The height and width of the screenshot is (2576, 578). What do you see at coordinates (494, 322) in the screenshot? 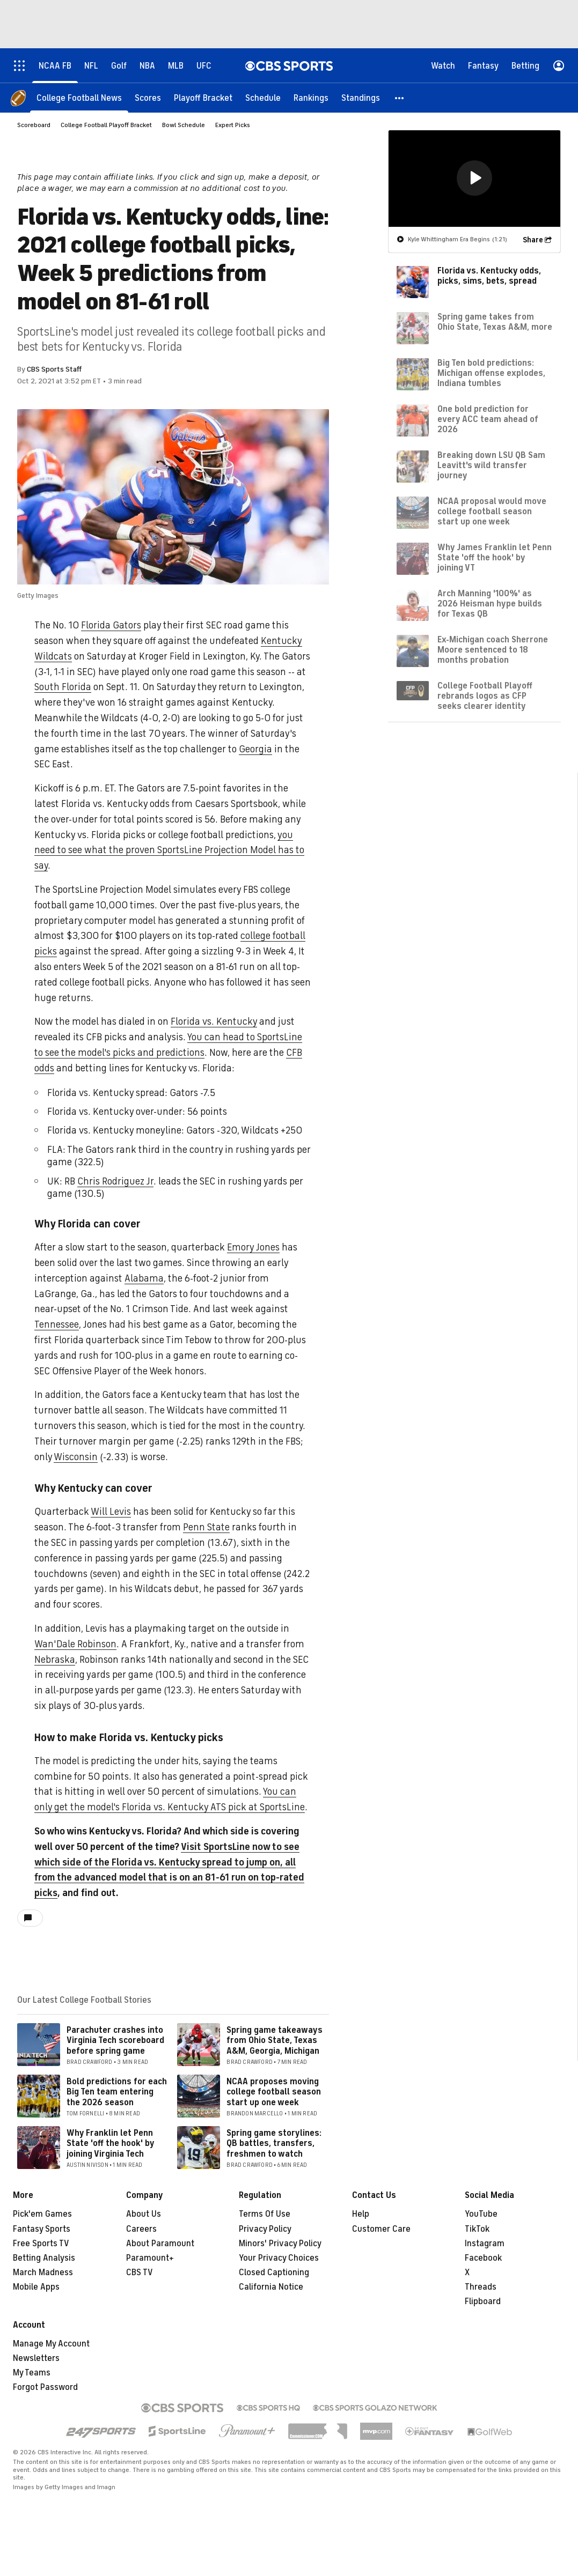
I see `Spring game takes from Ohio State, Texas A&M, more` at bounding box center [494, 322].